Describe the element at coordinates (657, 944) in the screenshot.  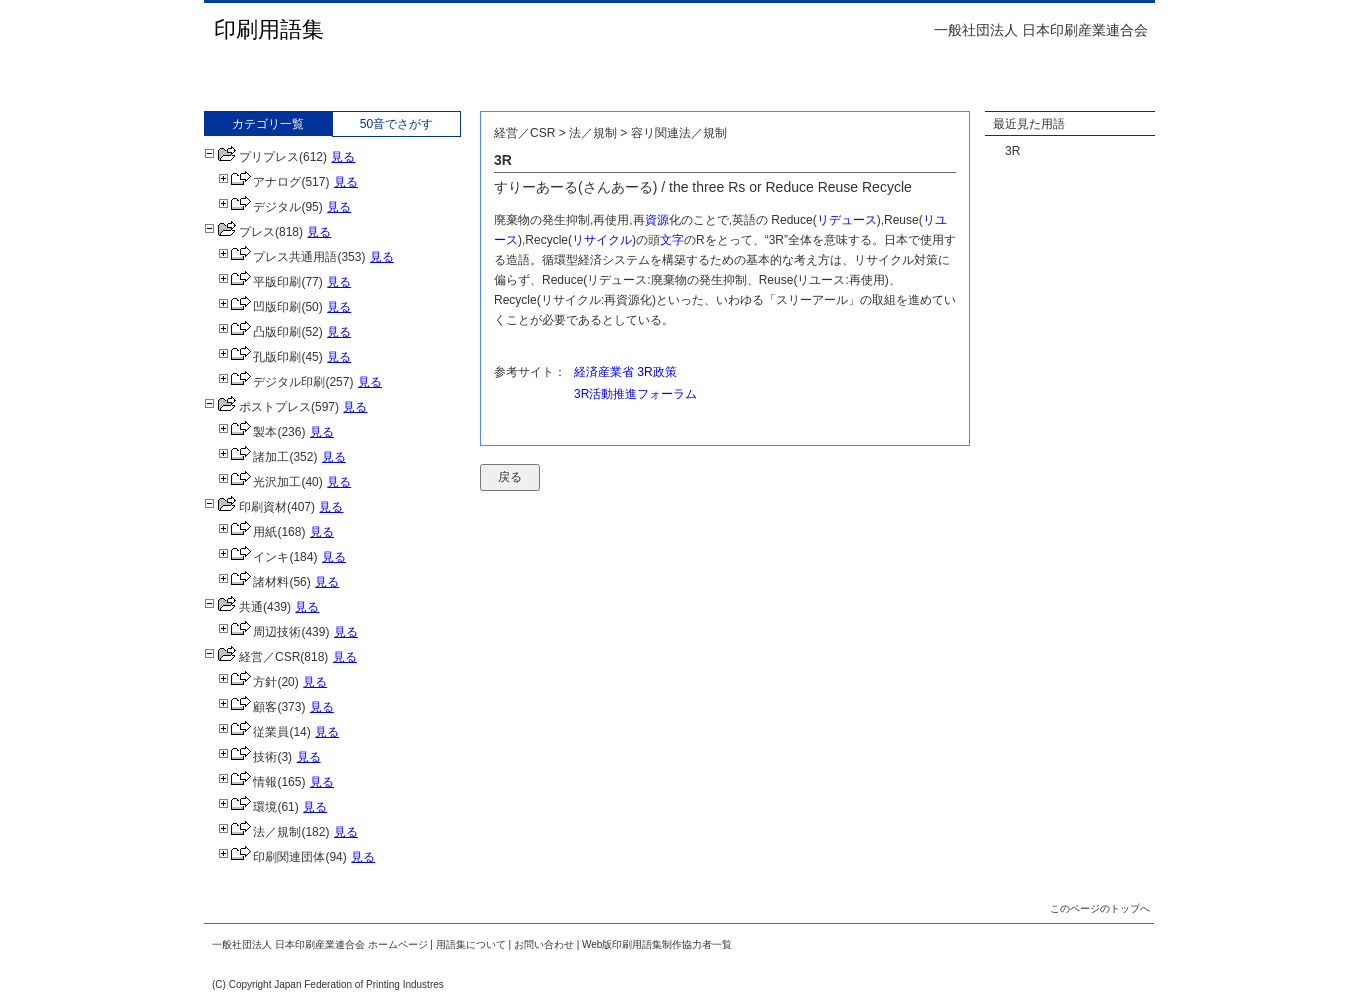
I see `Web版印刷用語集制作協力者一覧` at that location.